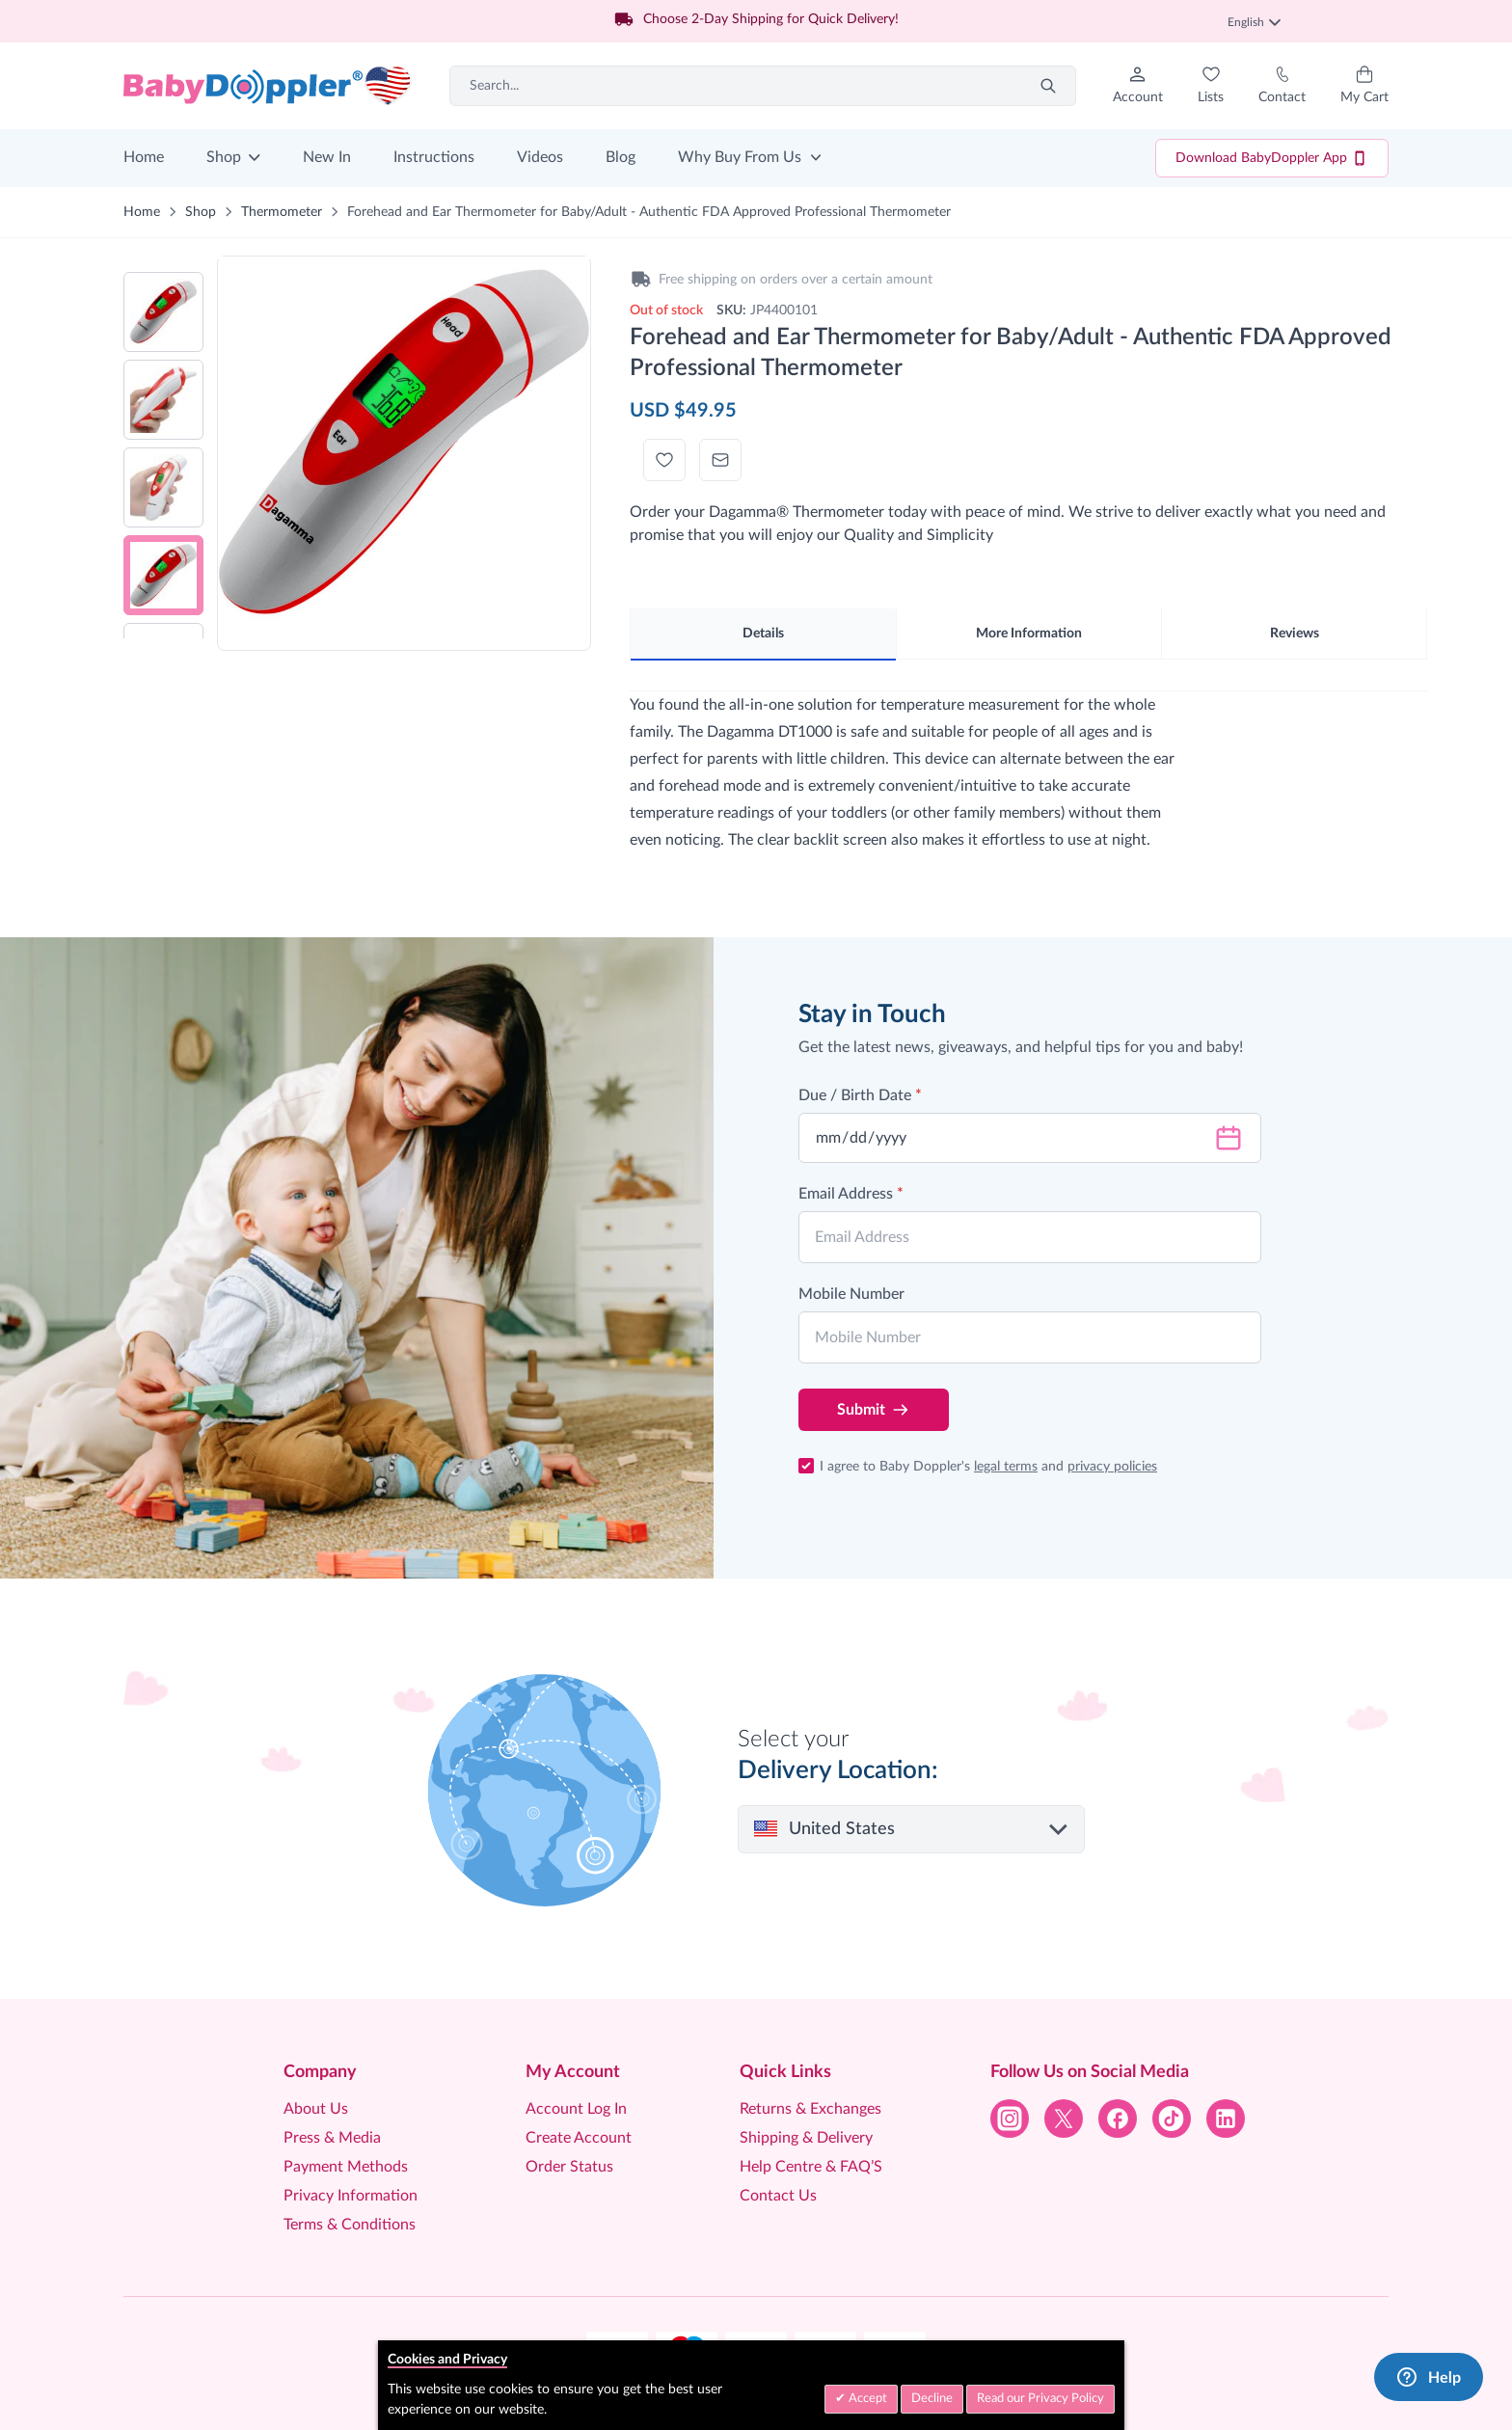 This screenshot has height=2430, width=1512. Describe the element at coordinates (1112, 1466) in the screenshot. I see `privacy policies` at that location.